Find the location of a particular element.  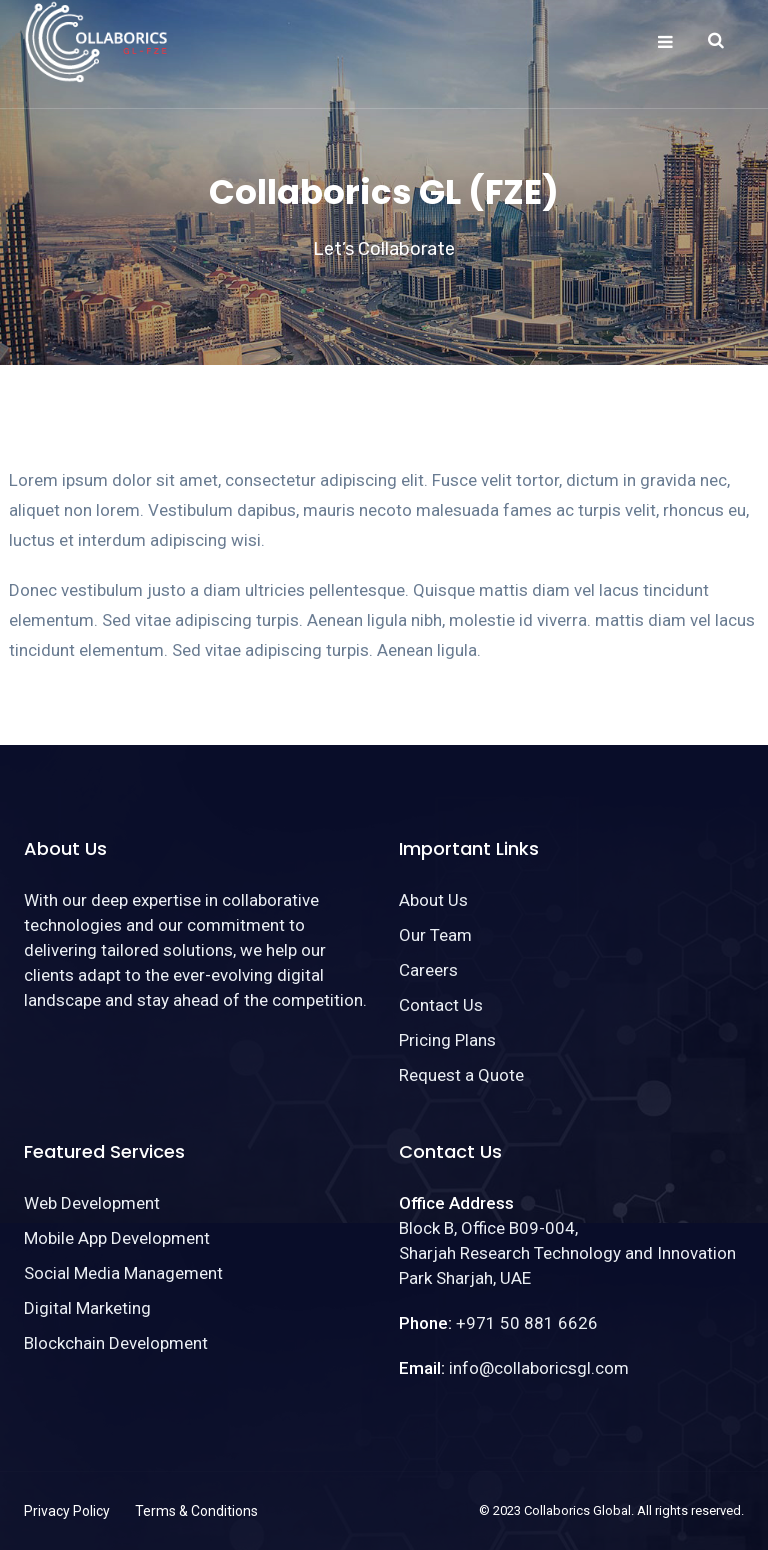

Privacy Policy is located at coordinates (67, 1511).